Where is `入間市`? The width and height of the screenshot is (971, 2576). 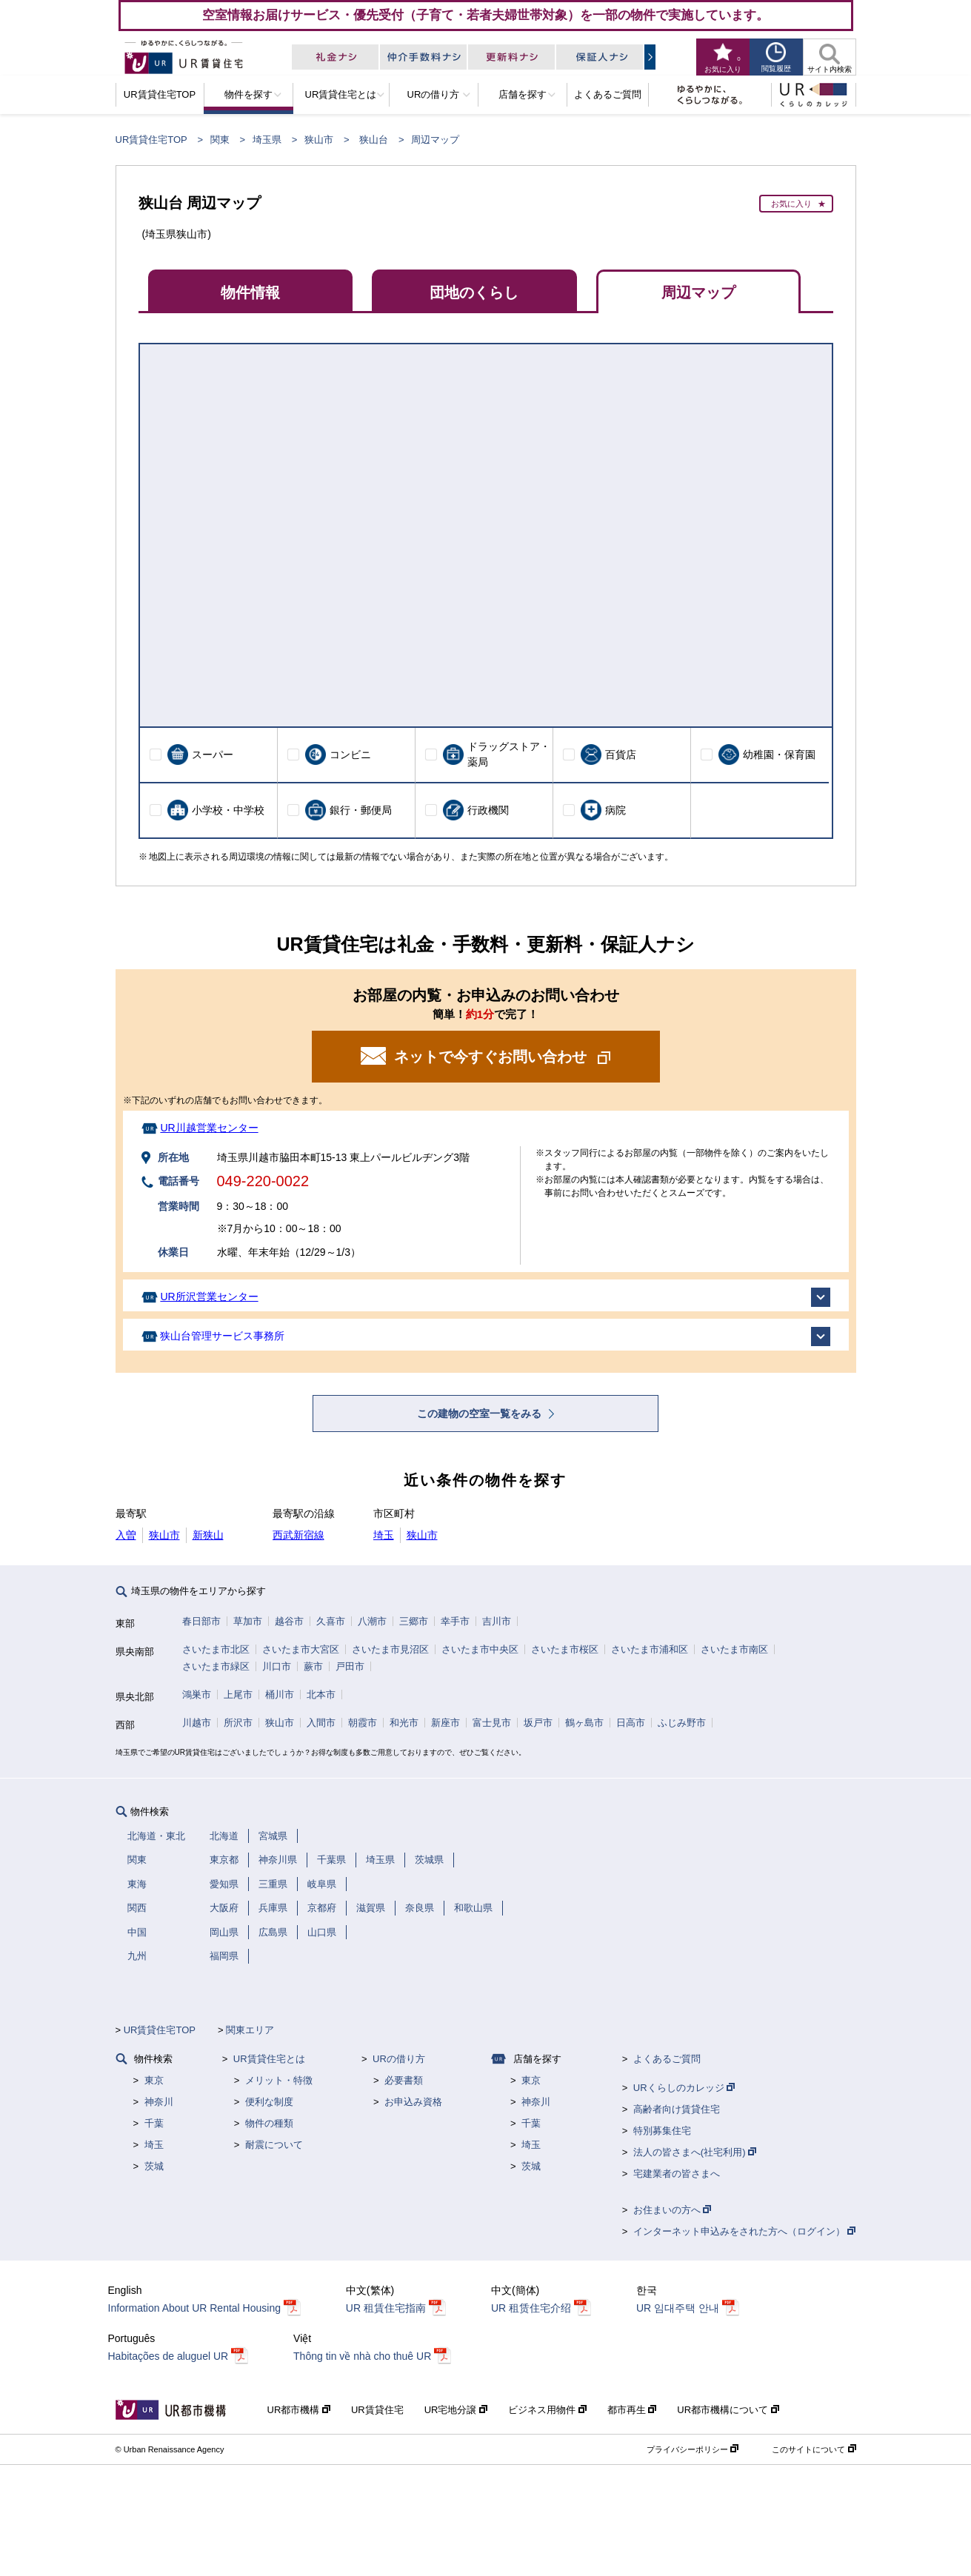 入間市 is located at coordinates (321, 1722).